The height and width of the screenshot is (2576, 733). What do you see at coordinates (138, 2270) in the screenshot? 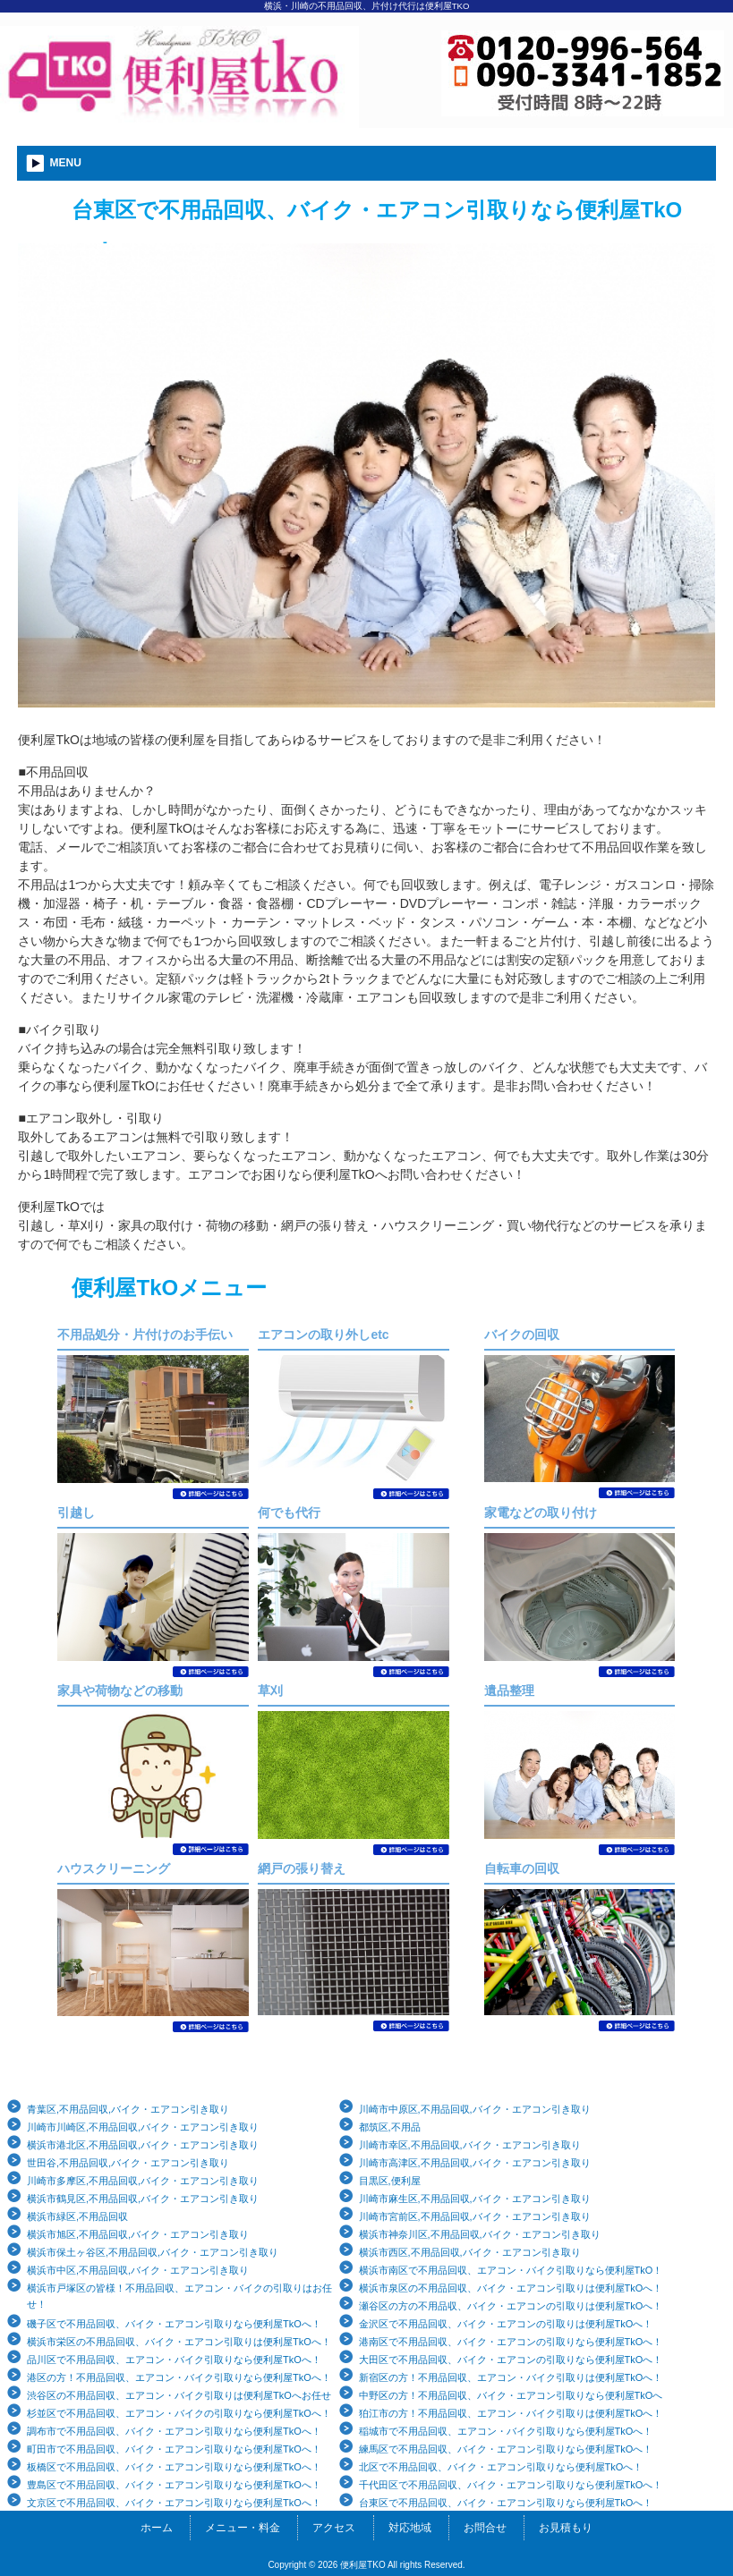
I see `横浜市中区,不用品回収,バイク・エアコン引き取り` at bounding box center [138, 2270].